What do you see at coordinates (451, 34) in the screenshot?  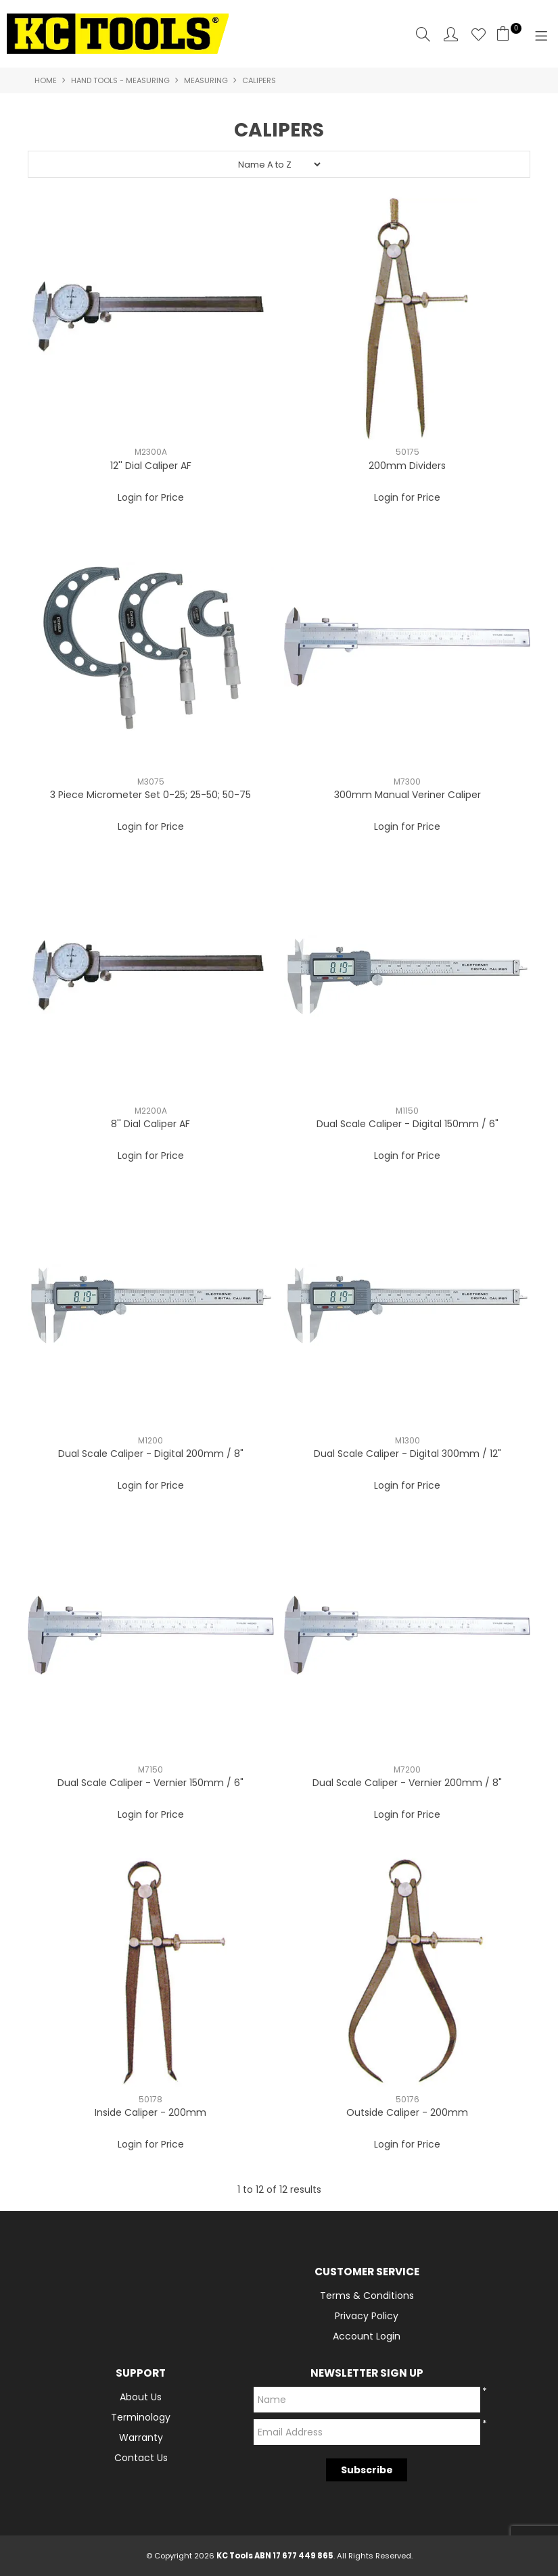 I see `Account` at bounding box center [451, 34].